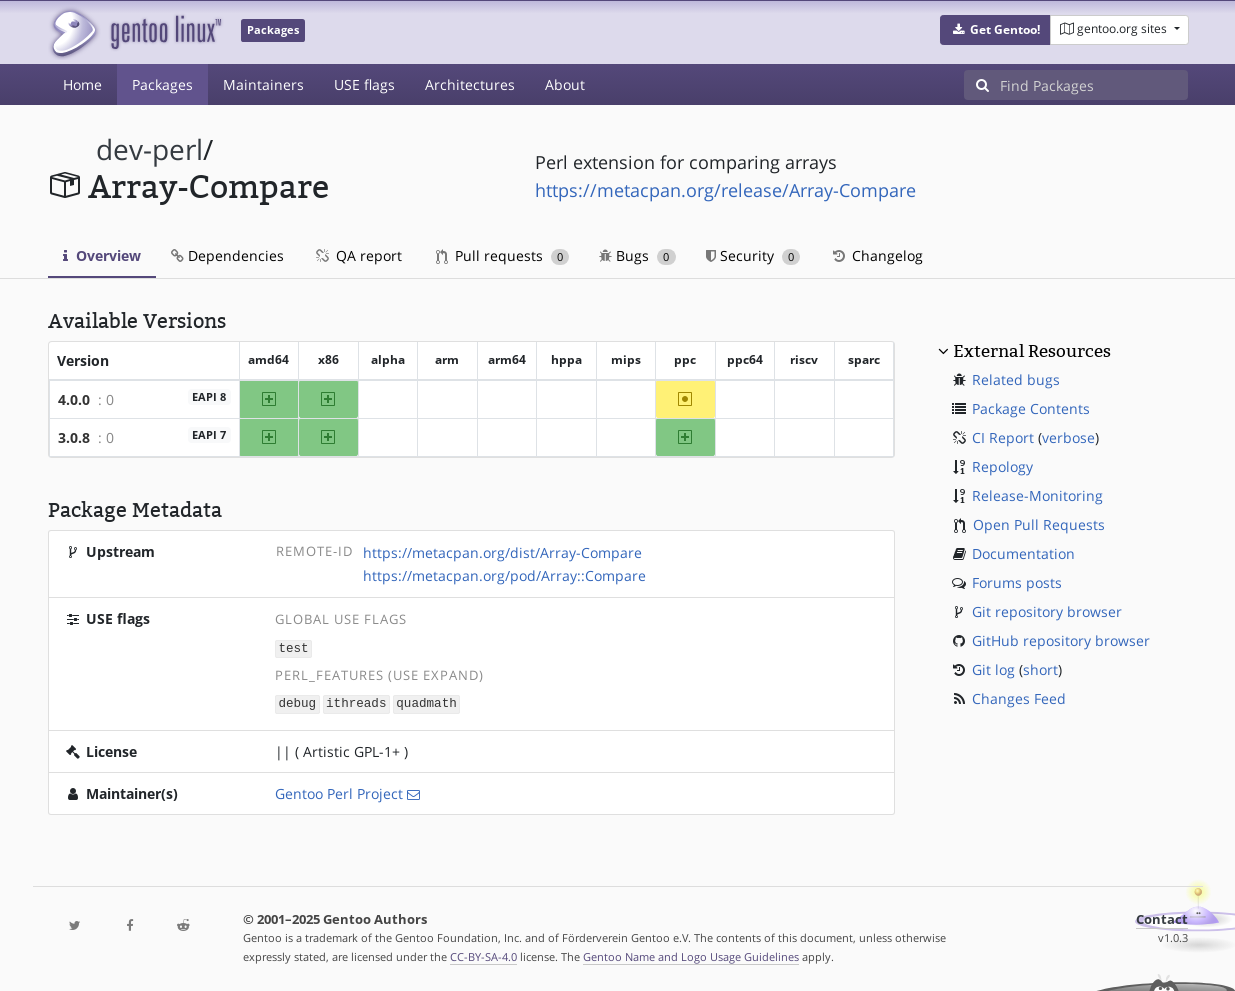 The width and height of the screenshot is (1235, 991). Describe the element at coordinates (470, 84) in the screenshot. I see `Architectures` at that location.